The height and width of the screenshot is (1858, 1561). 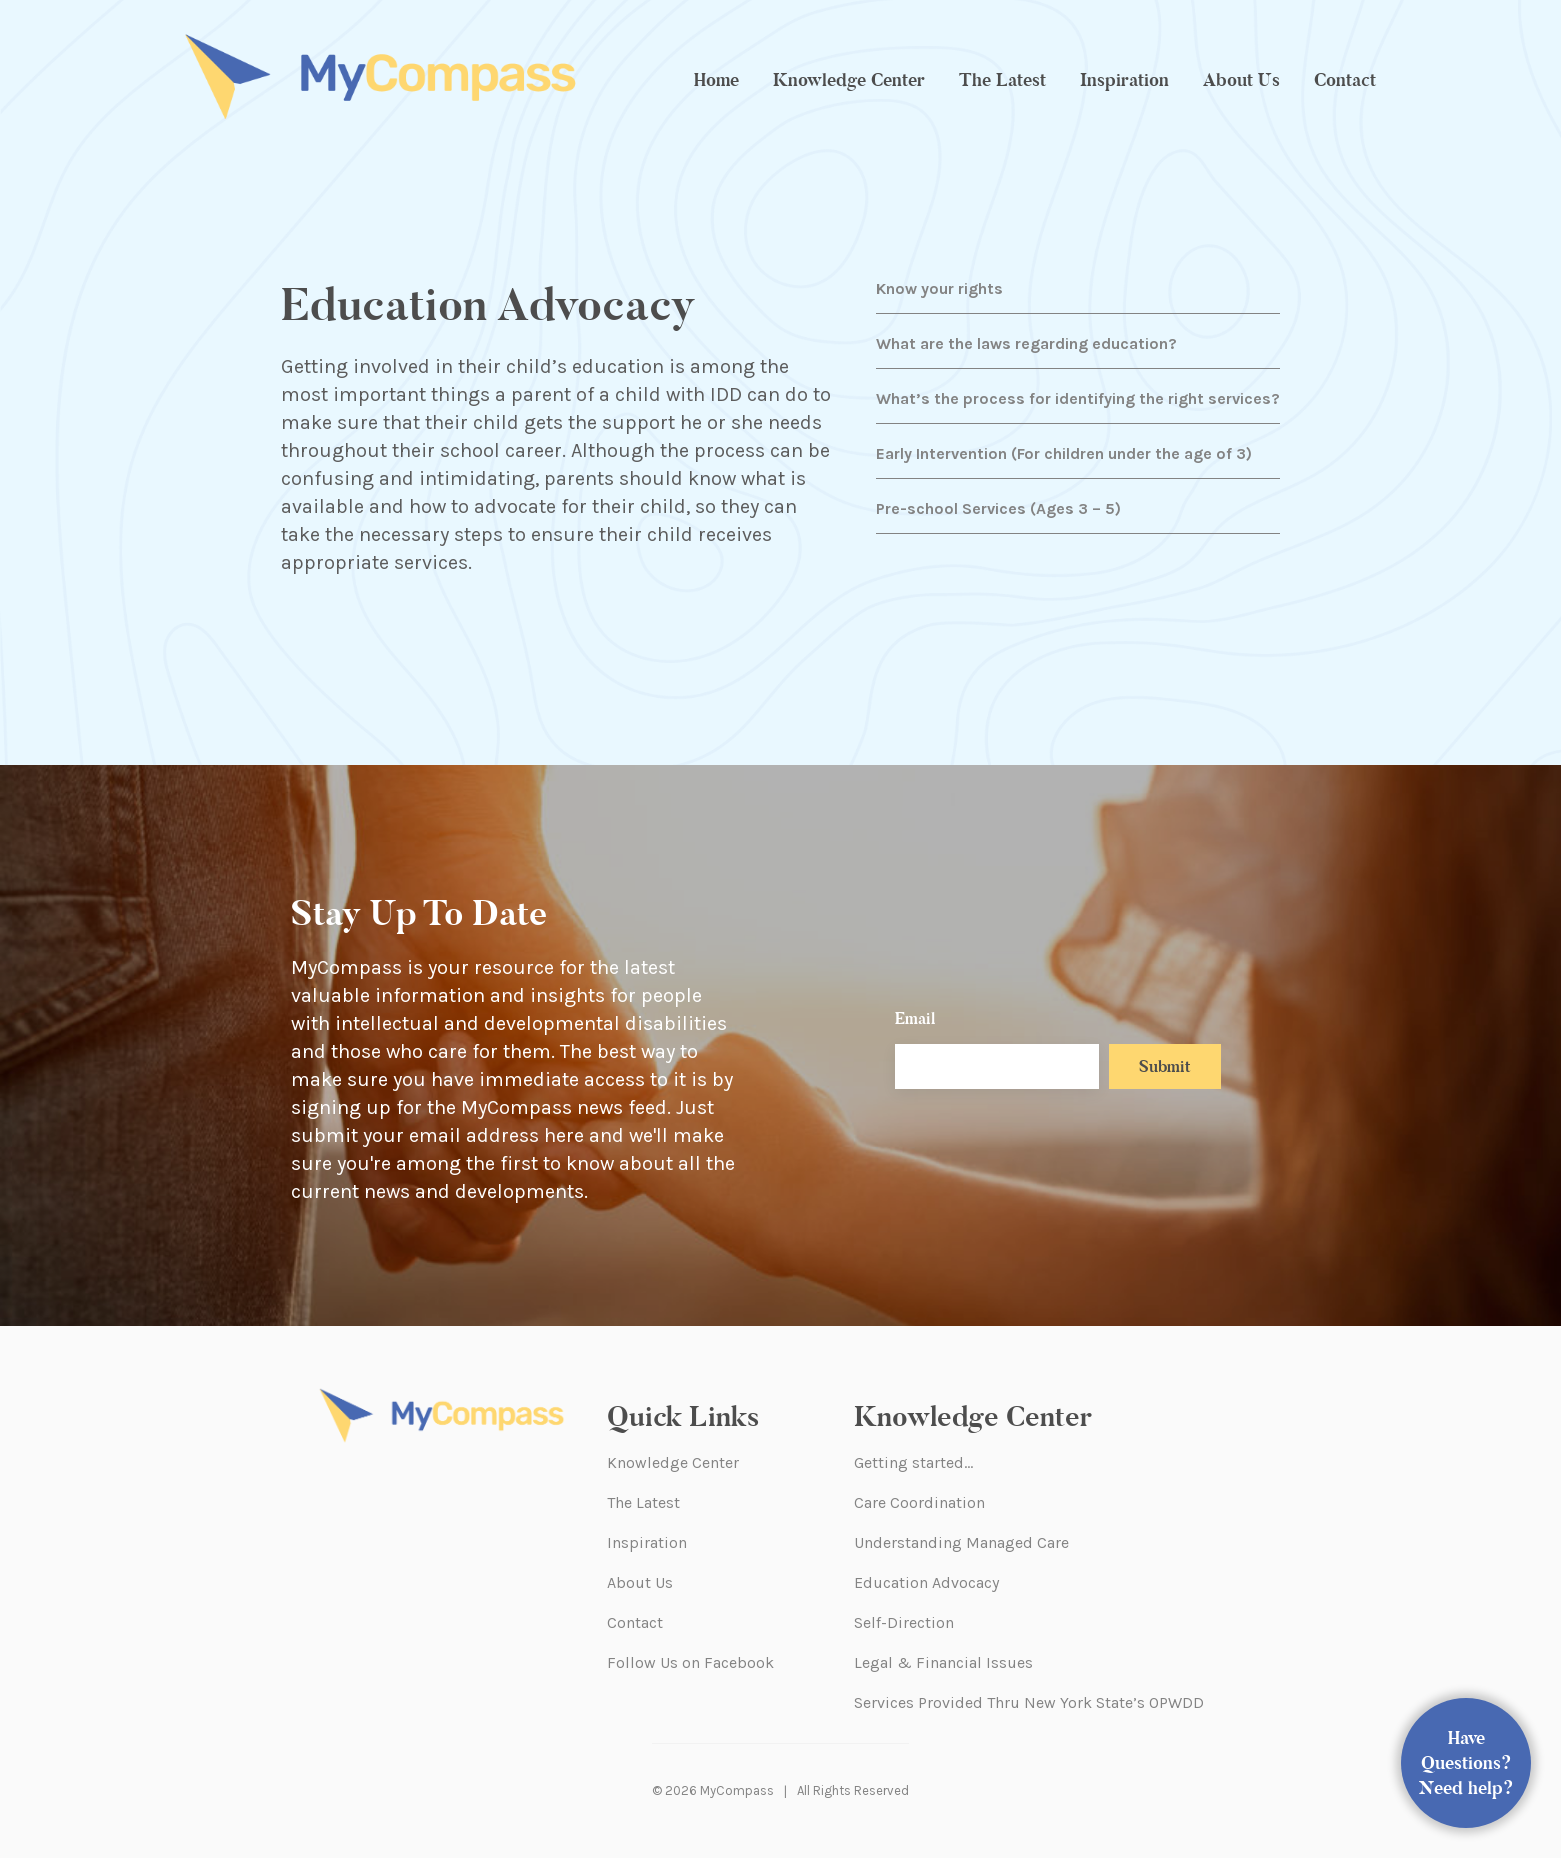 What do you see at coordinates (998, 508) in the screenshot?
I see `Pre-school Services (Ages 3 – 5)` at bounding box center [998, 508].